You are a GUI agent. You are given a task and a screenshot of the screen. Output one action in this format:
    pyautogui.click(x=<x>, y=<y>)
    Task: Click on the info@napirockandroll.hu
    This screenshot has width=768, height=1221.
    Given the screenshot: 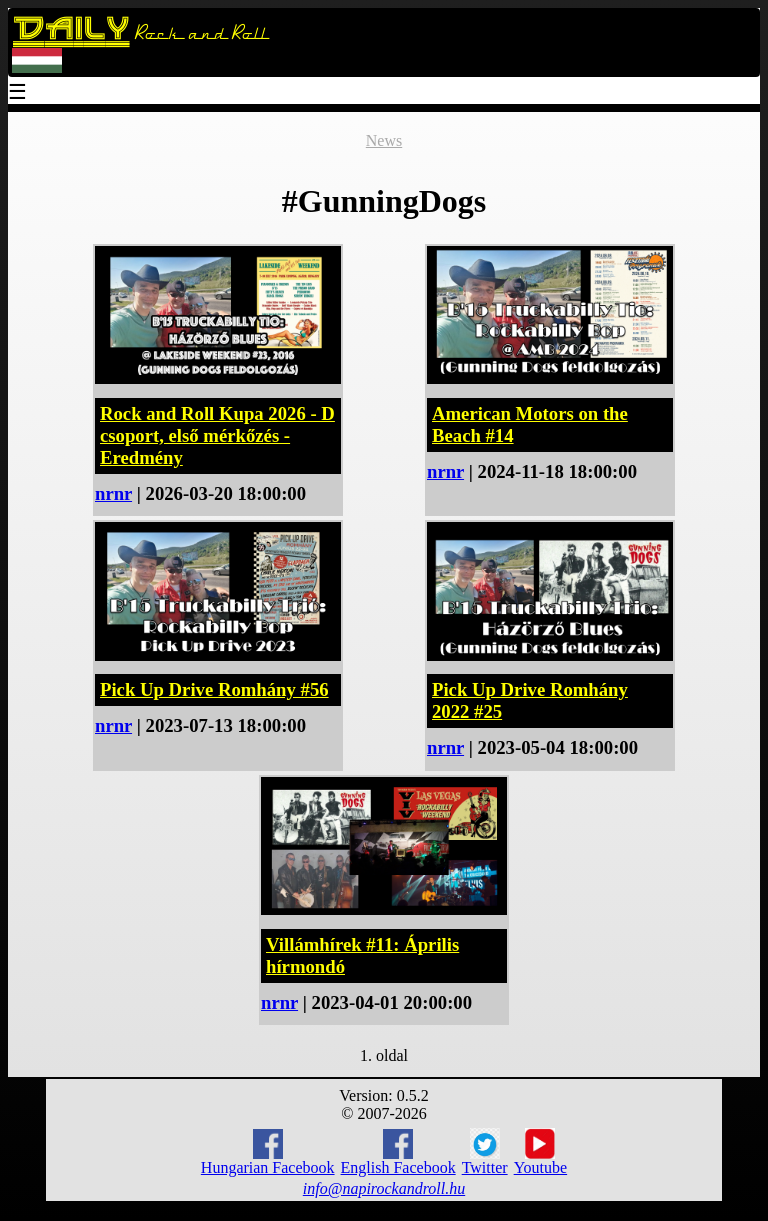 What is the action you would take?
    pyautogui.click(x=384, y=1188)
    